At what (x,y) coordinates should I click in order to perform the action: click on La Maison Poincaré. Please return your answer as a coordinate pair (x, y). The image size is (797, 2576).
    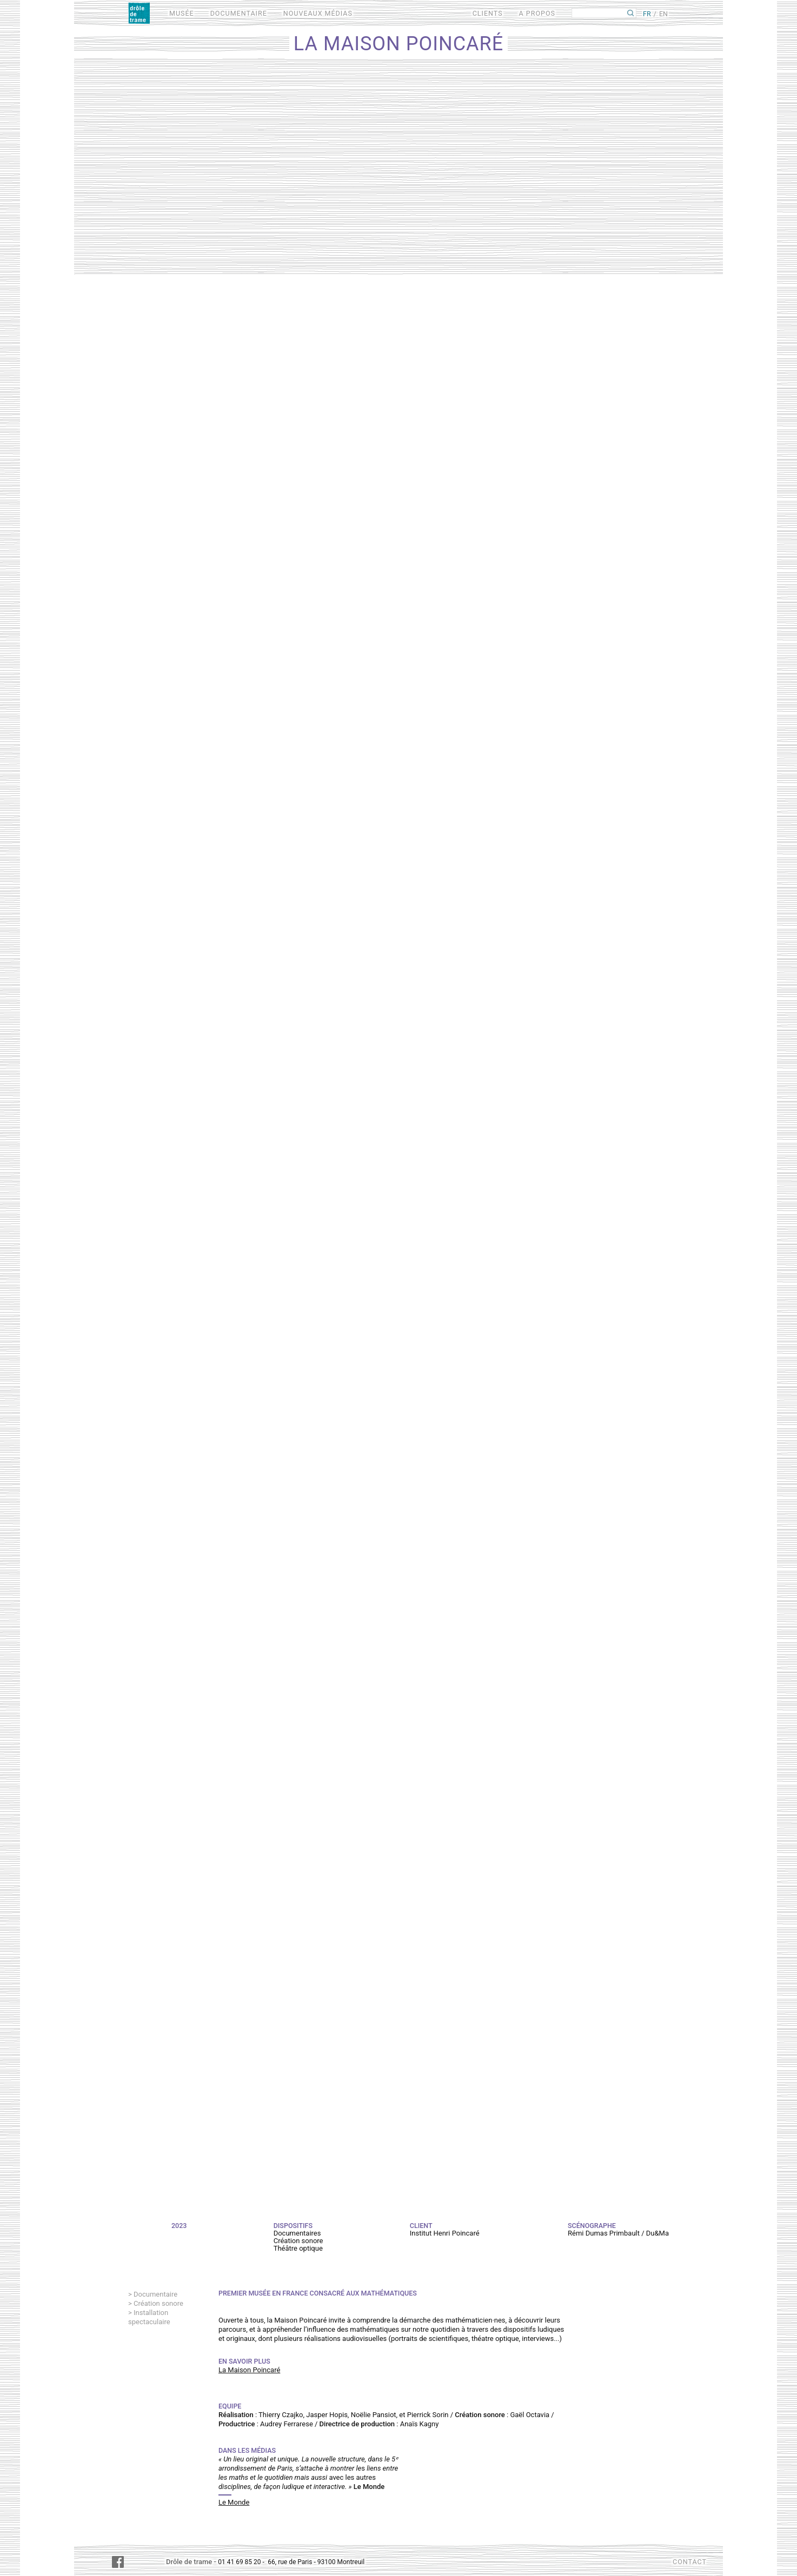
    Looking at the image, I should click on (249, 2370).